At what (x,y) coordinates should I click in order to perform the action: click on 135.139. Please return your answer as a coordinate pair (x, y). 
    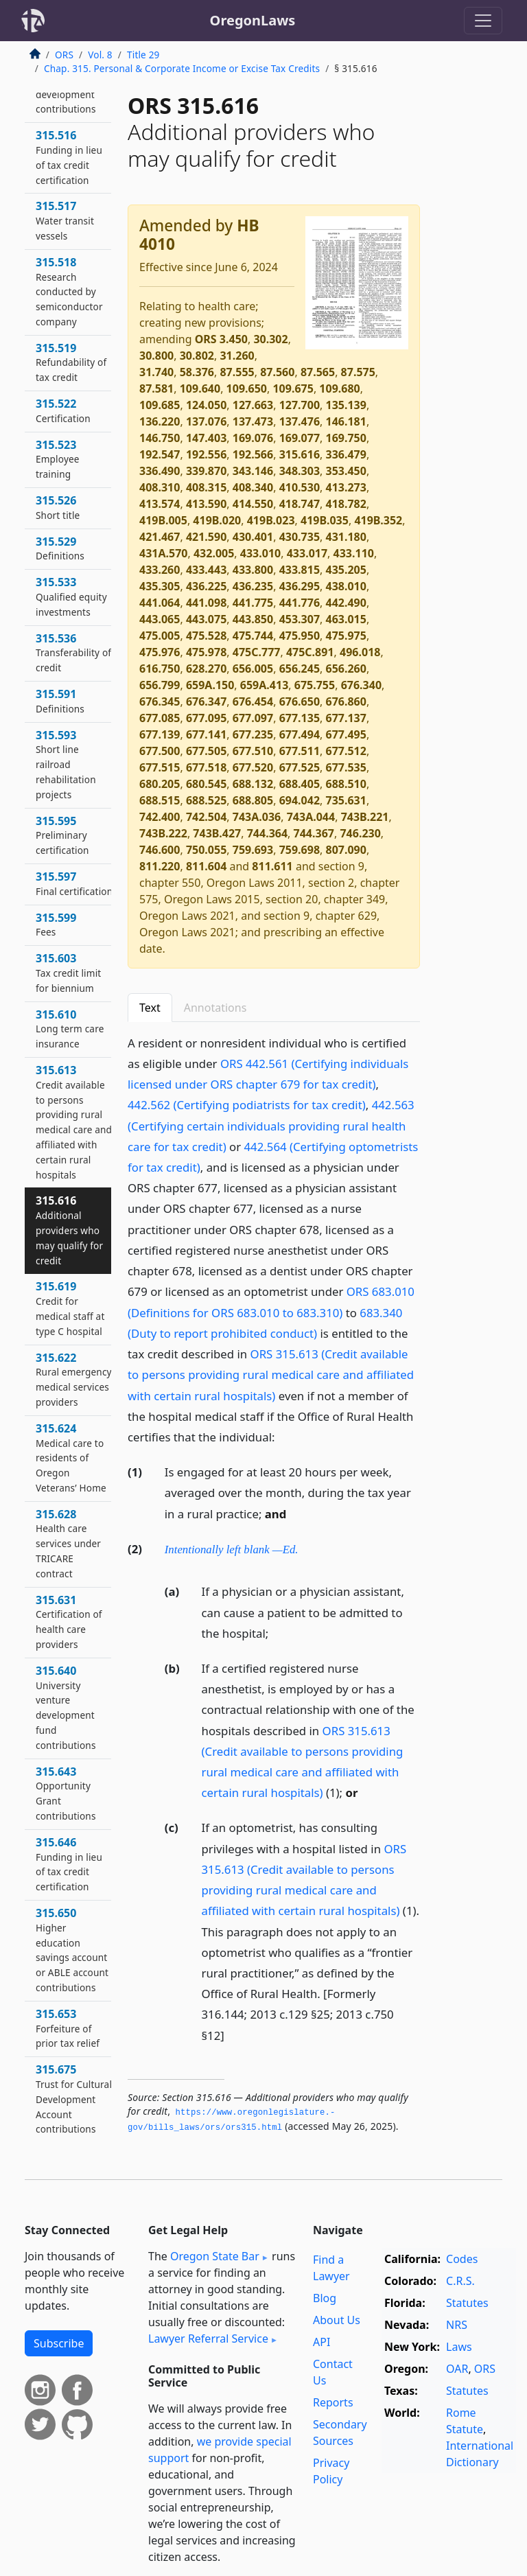
    Looking at the image, I should click on (346, 405).